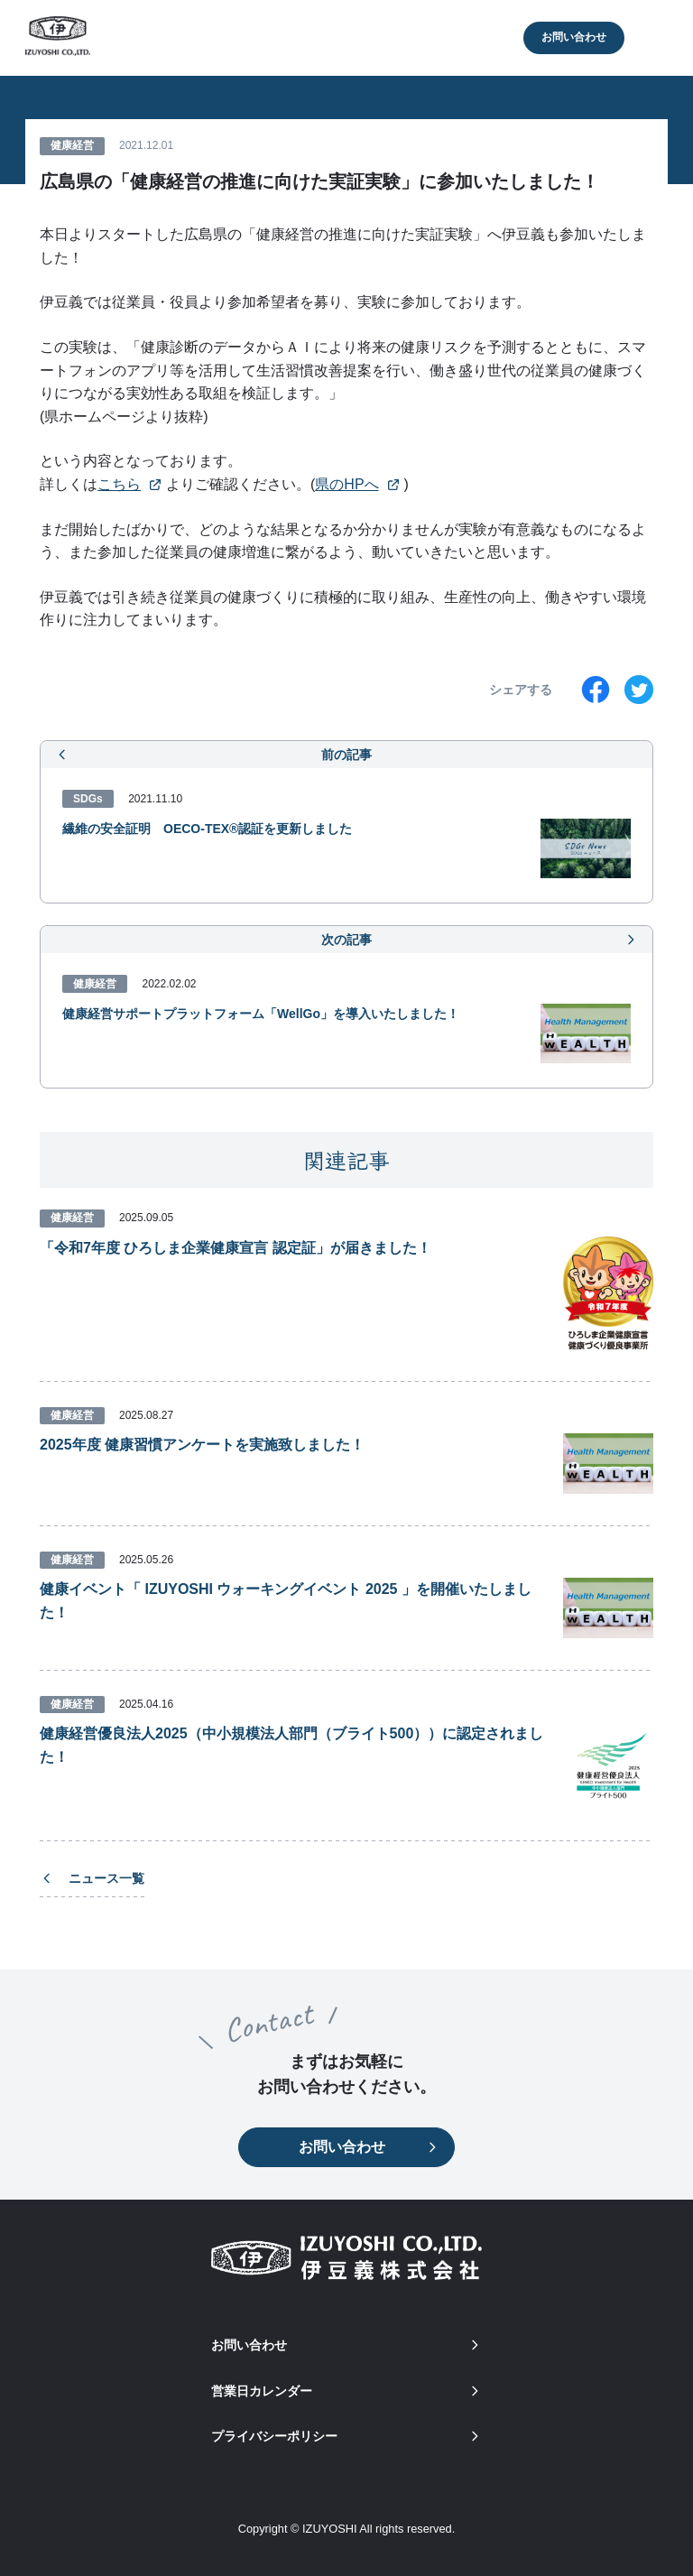 This screenshot has width=693, height=2576. What do you see at coordinates (92, 1878) in the screenshot?
I see `ニュース一覧` at bounding box center [92, 1878].